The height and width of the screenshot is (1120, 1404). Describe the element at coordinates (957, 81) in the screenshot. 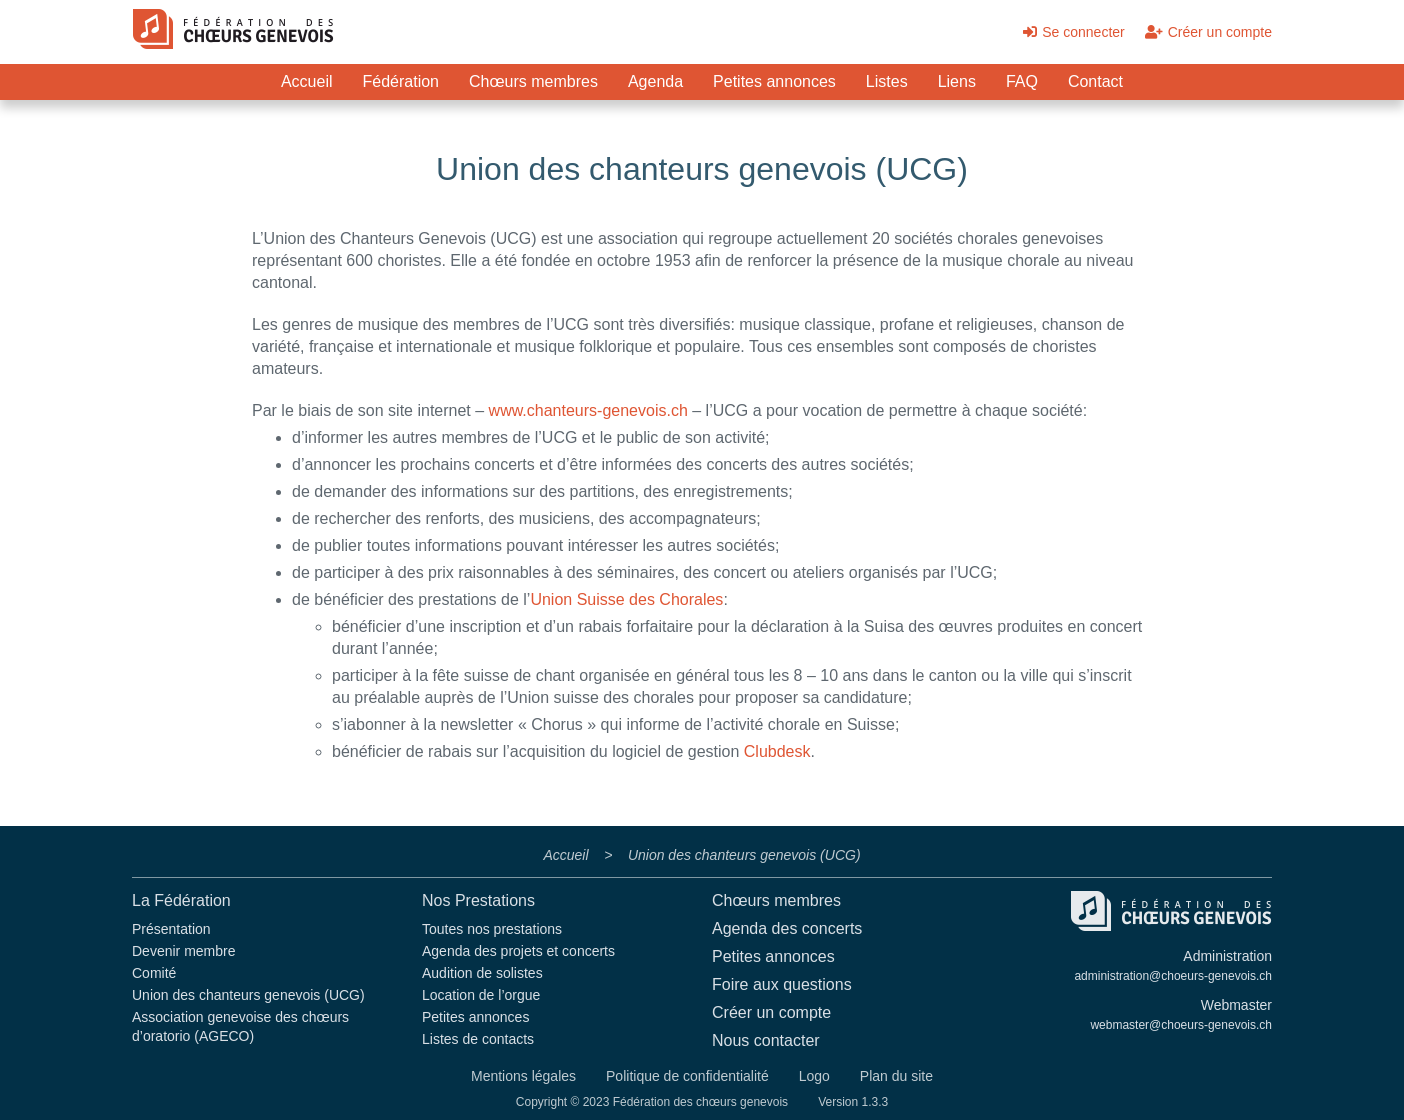

I see `Liens` at that location.